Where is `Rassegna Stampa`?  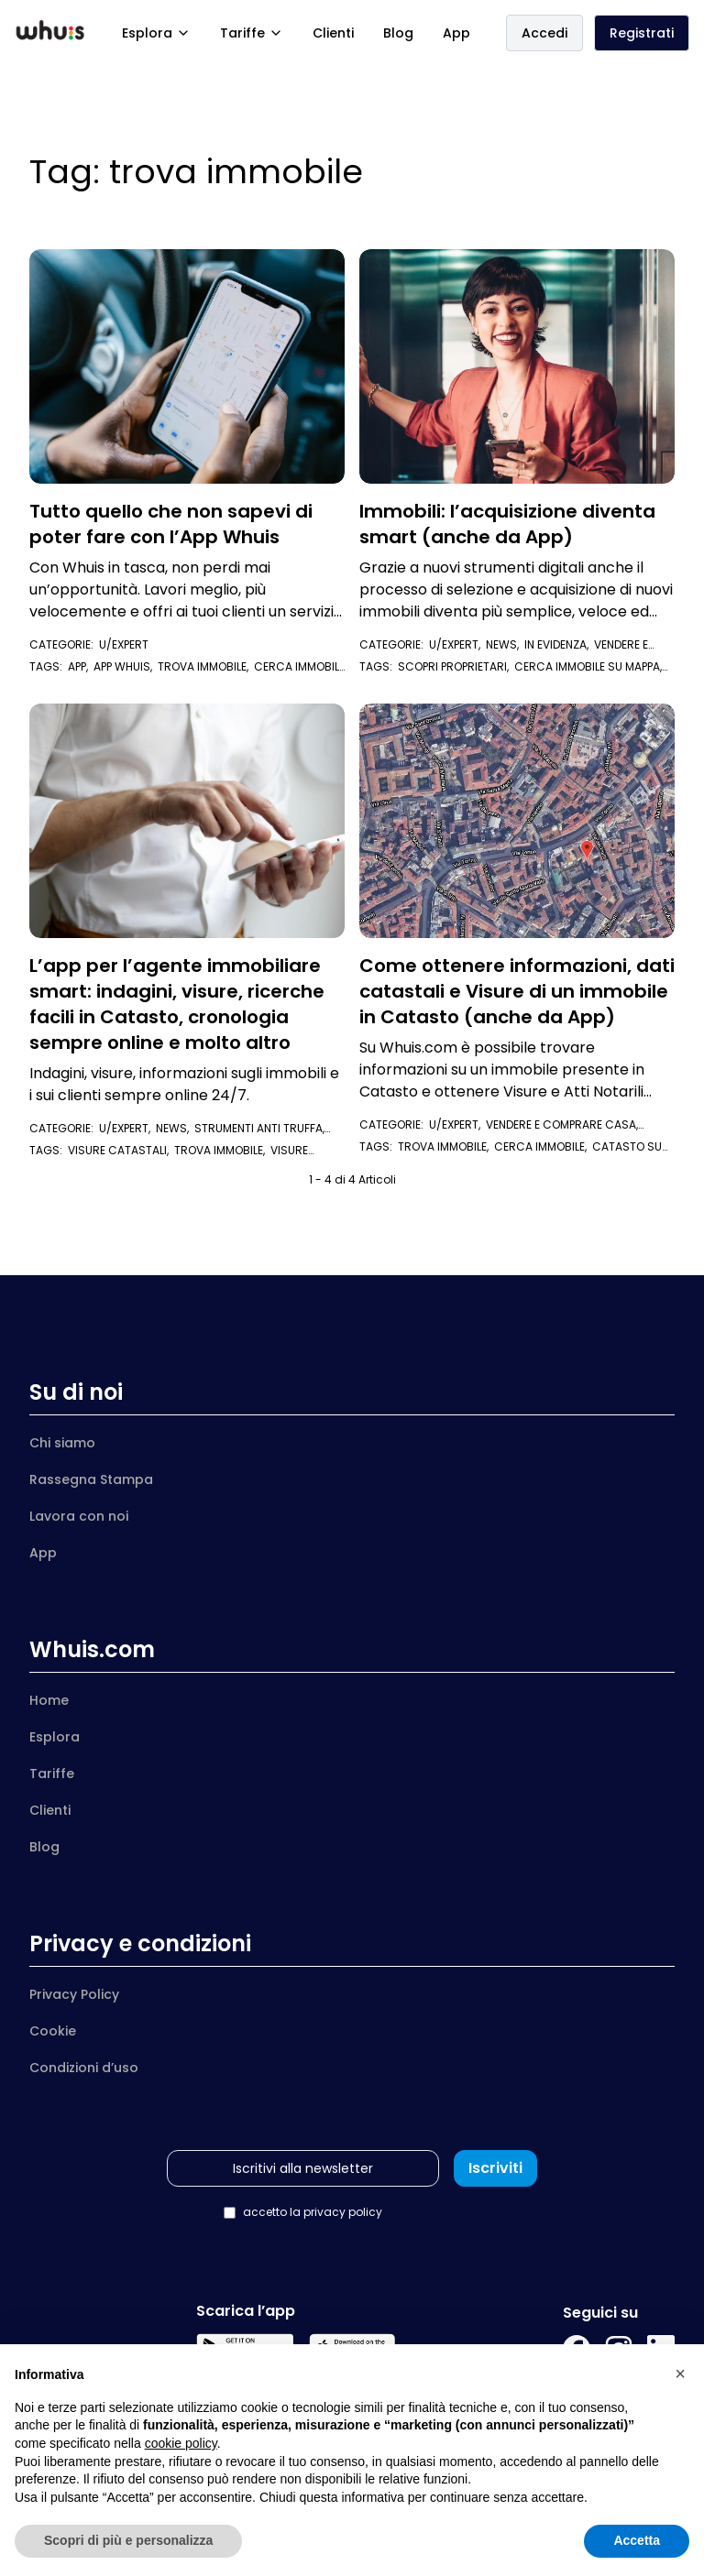 Rassegna Stampa is located at coordinates (91, 1479).